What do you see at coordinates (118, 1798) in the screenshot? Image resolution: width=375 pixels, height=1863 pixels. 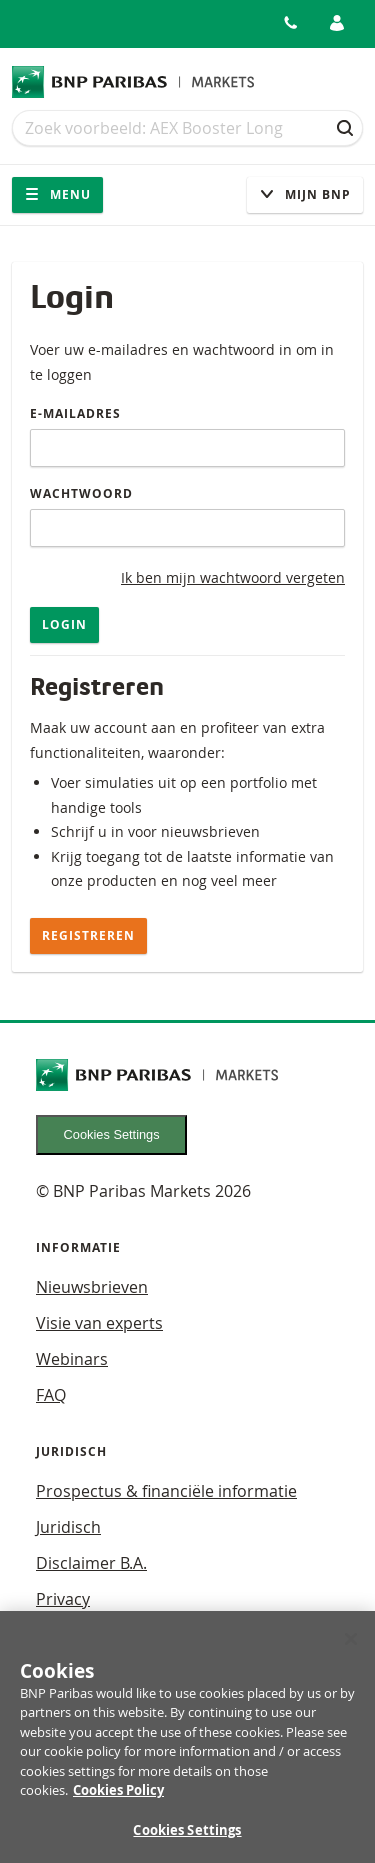 I see `Cookies Policy [More information about your privacy, opens in a new tab]` at bounding box center [118, 1798].